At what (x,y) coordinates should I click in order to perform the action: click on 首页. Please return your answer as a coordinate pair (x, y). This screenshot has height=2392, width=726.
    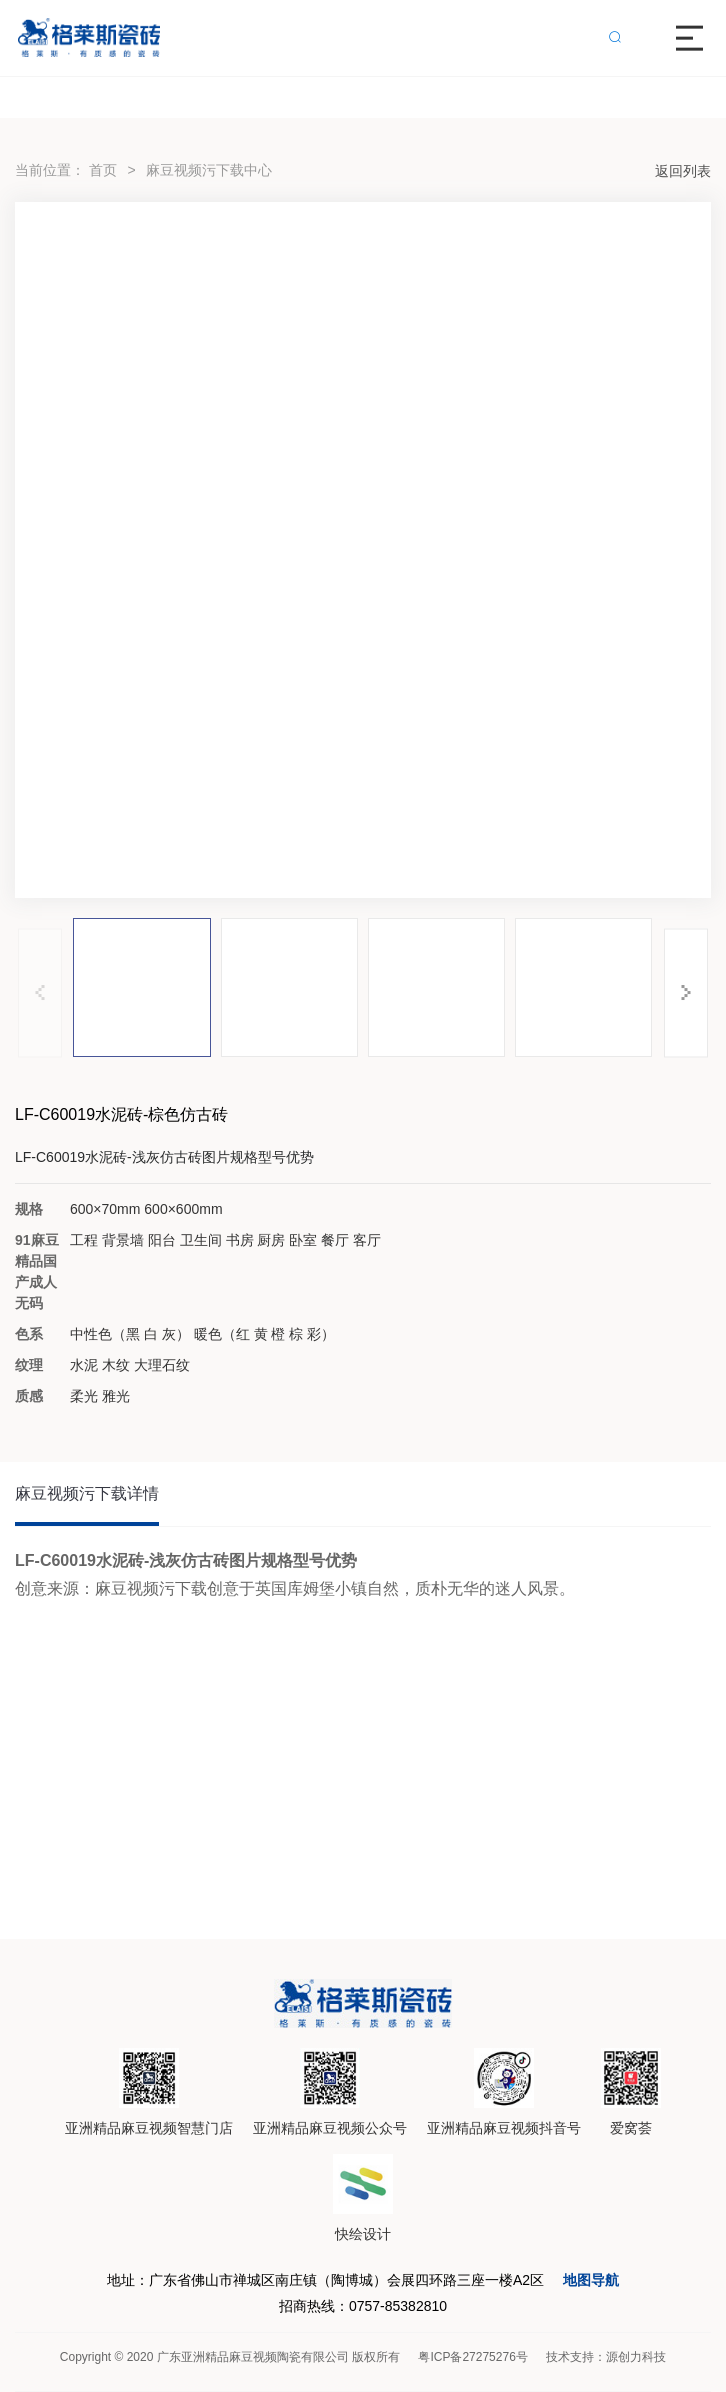
    Looking at the image, I should click on (103, 170).